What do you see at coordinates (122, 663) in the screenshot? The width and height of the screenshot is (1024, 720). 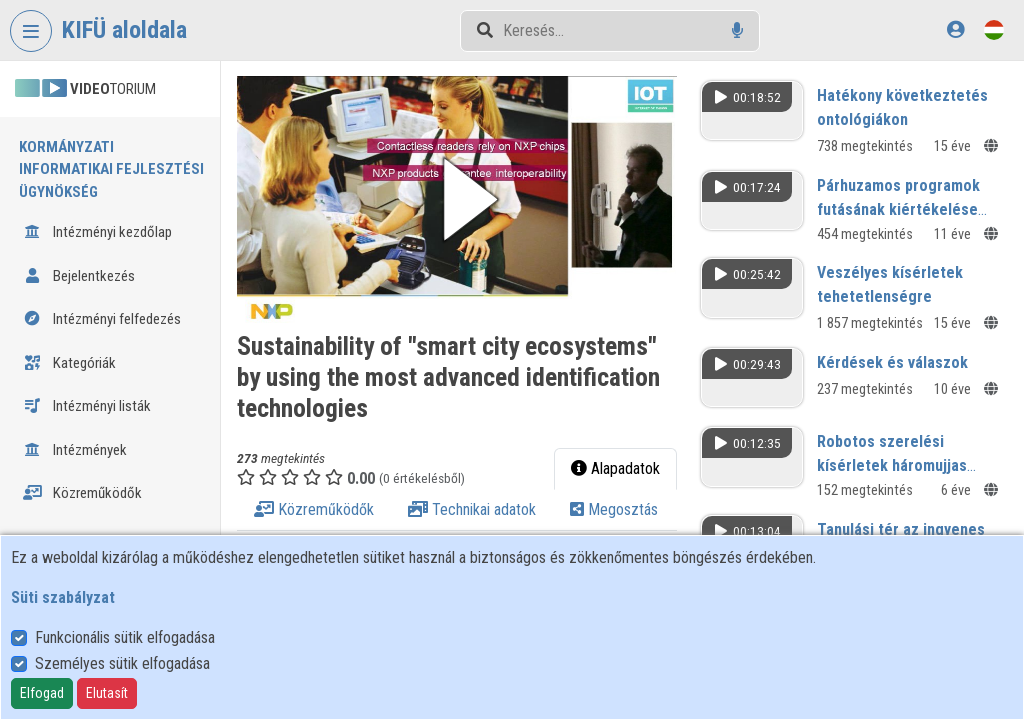 I see `Személyes sütik elfogadása` at bounding box center [122, 663].